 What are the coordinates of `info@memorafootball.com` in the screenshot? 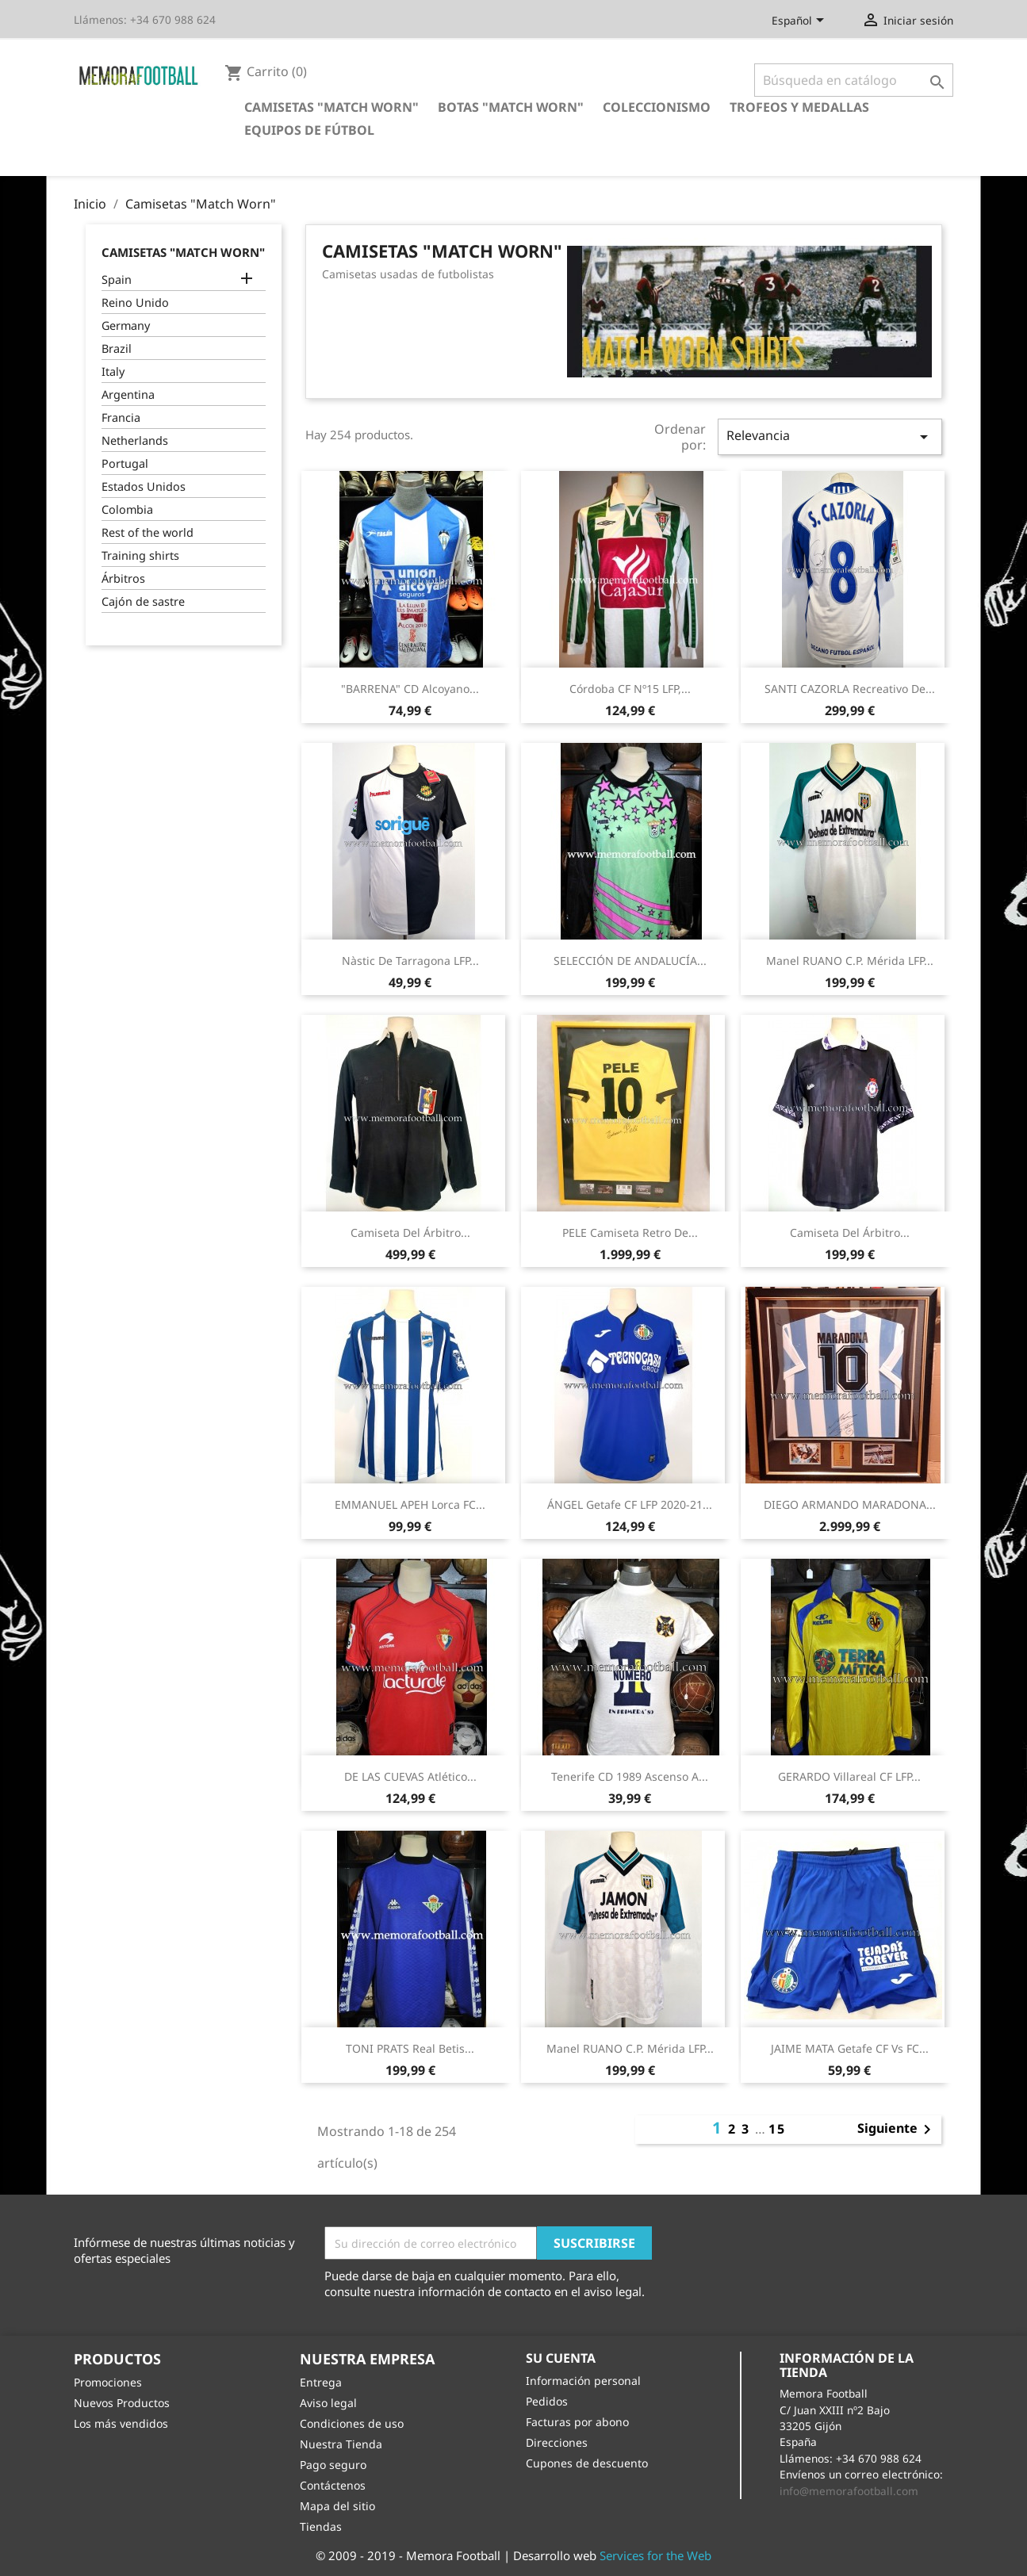 It's located at (849, 2490).